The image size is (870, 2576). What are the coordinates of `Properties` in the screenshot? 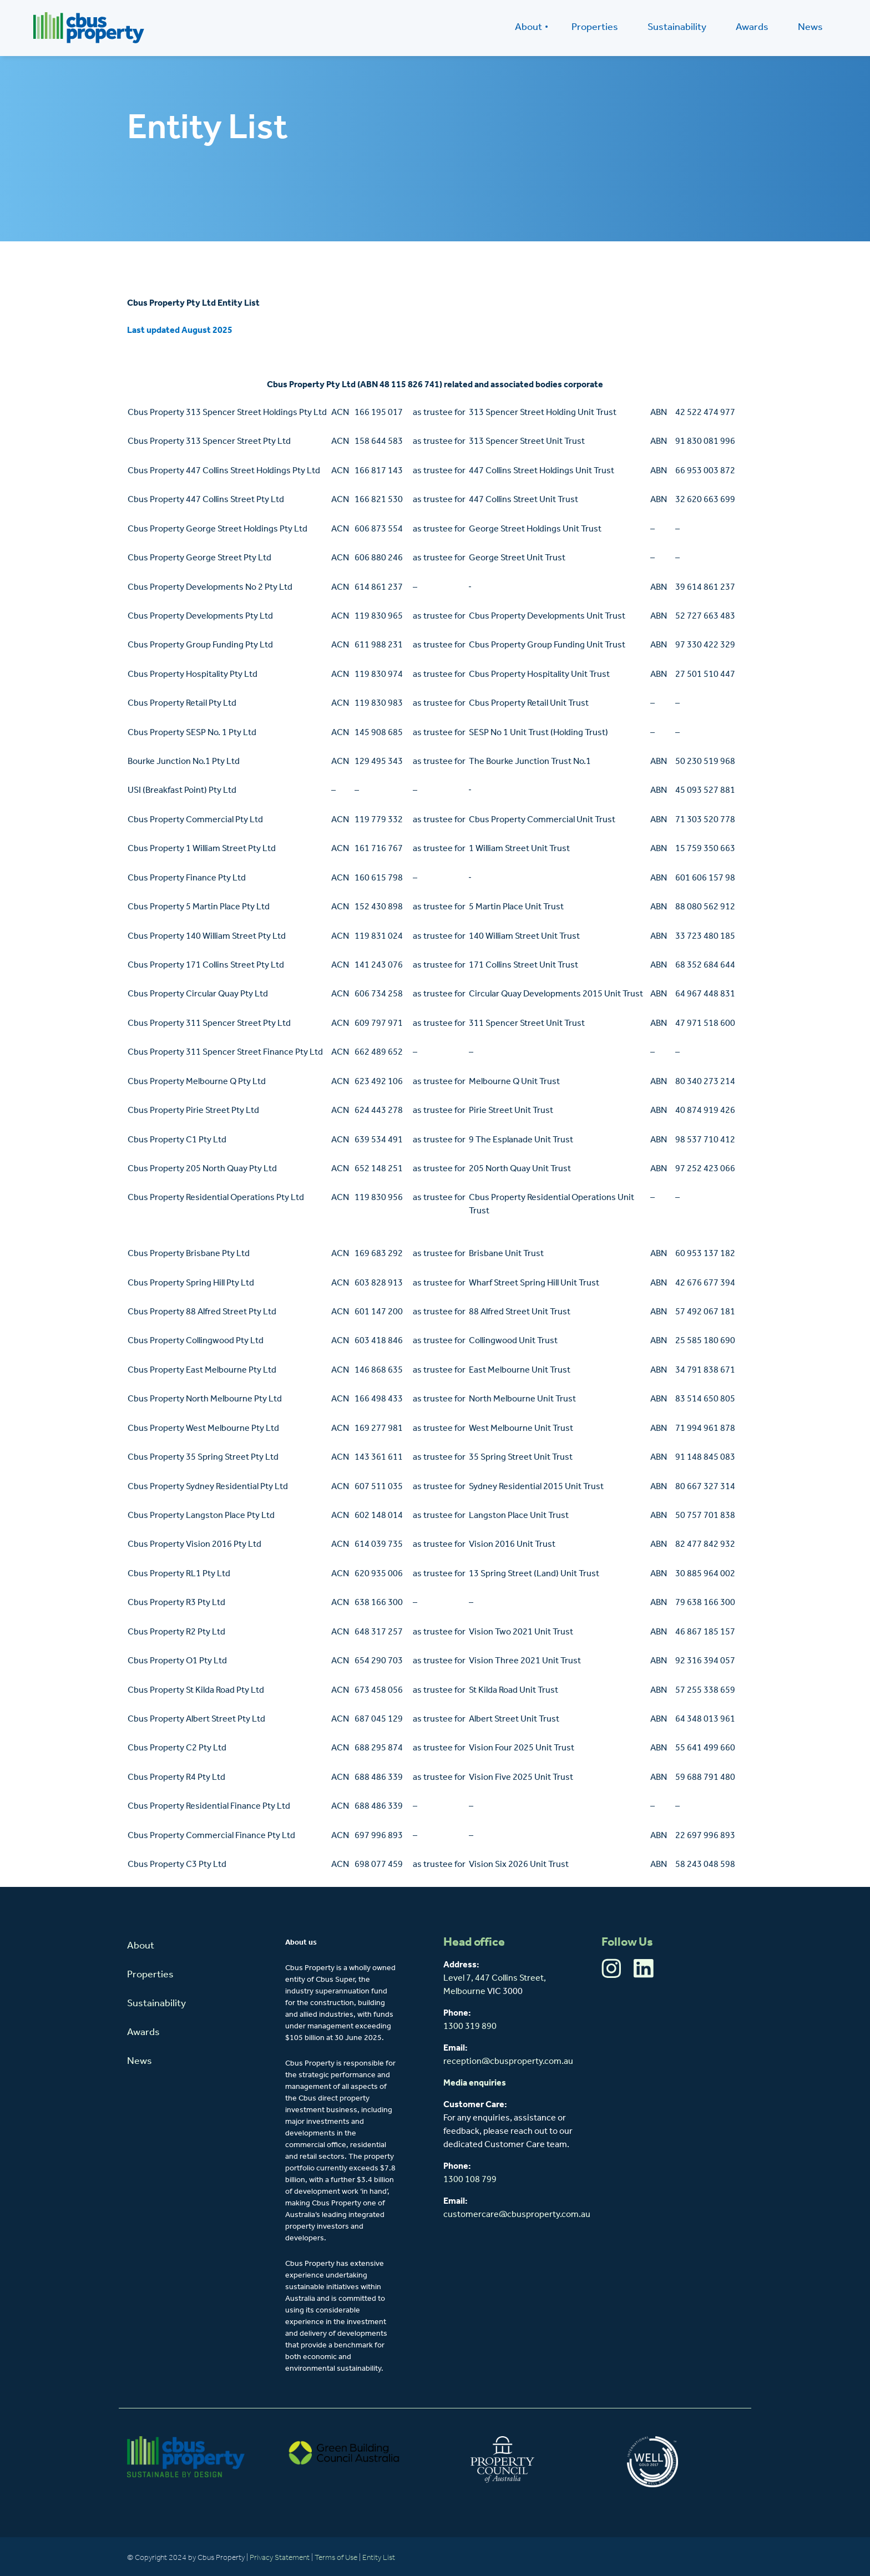 It's located at (594, 27).